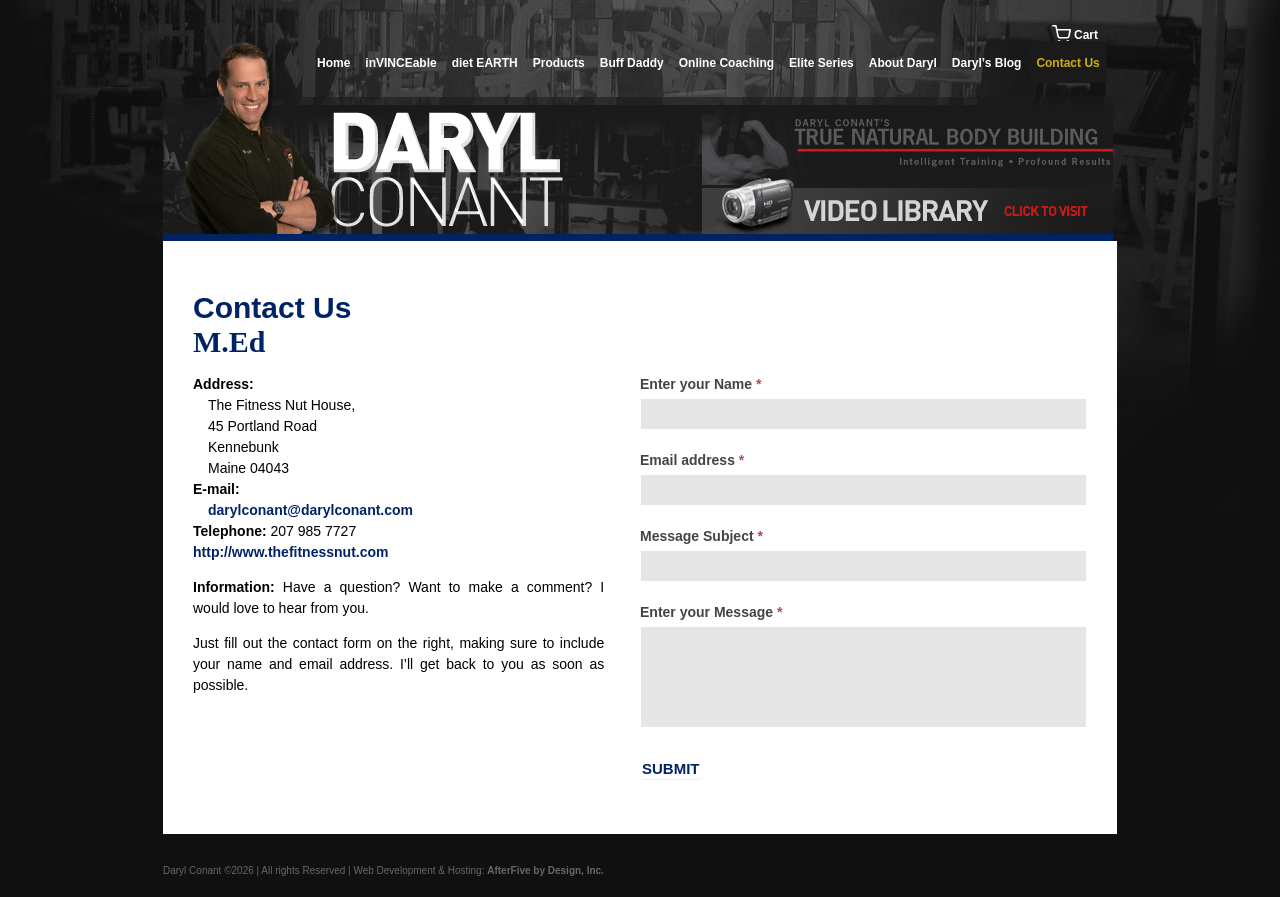 Image resolution: width=1280 pixels, height=897 pixels. What do you see at coordinates (700, 384) in the screenshot?
I see `Enter your Name` at bounding box center [700, 384].